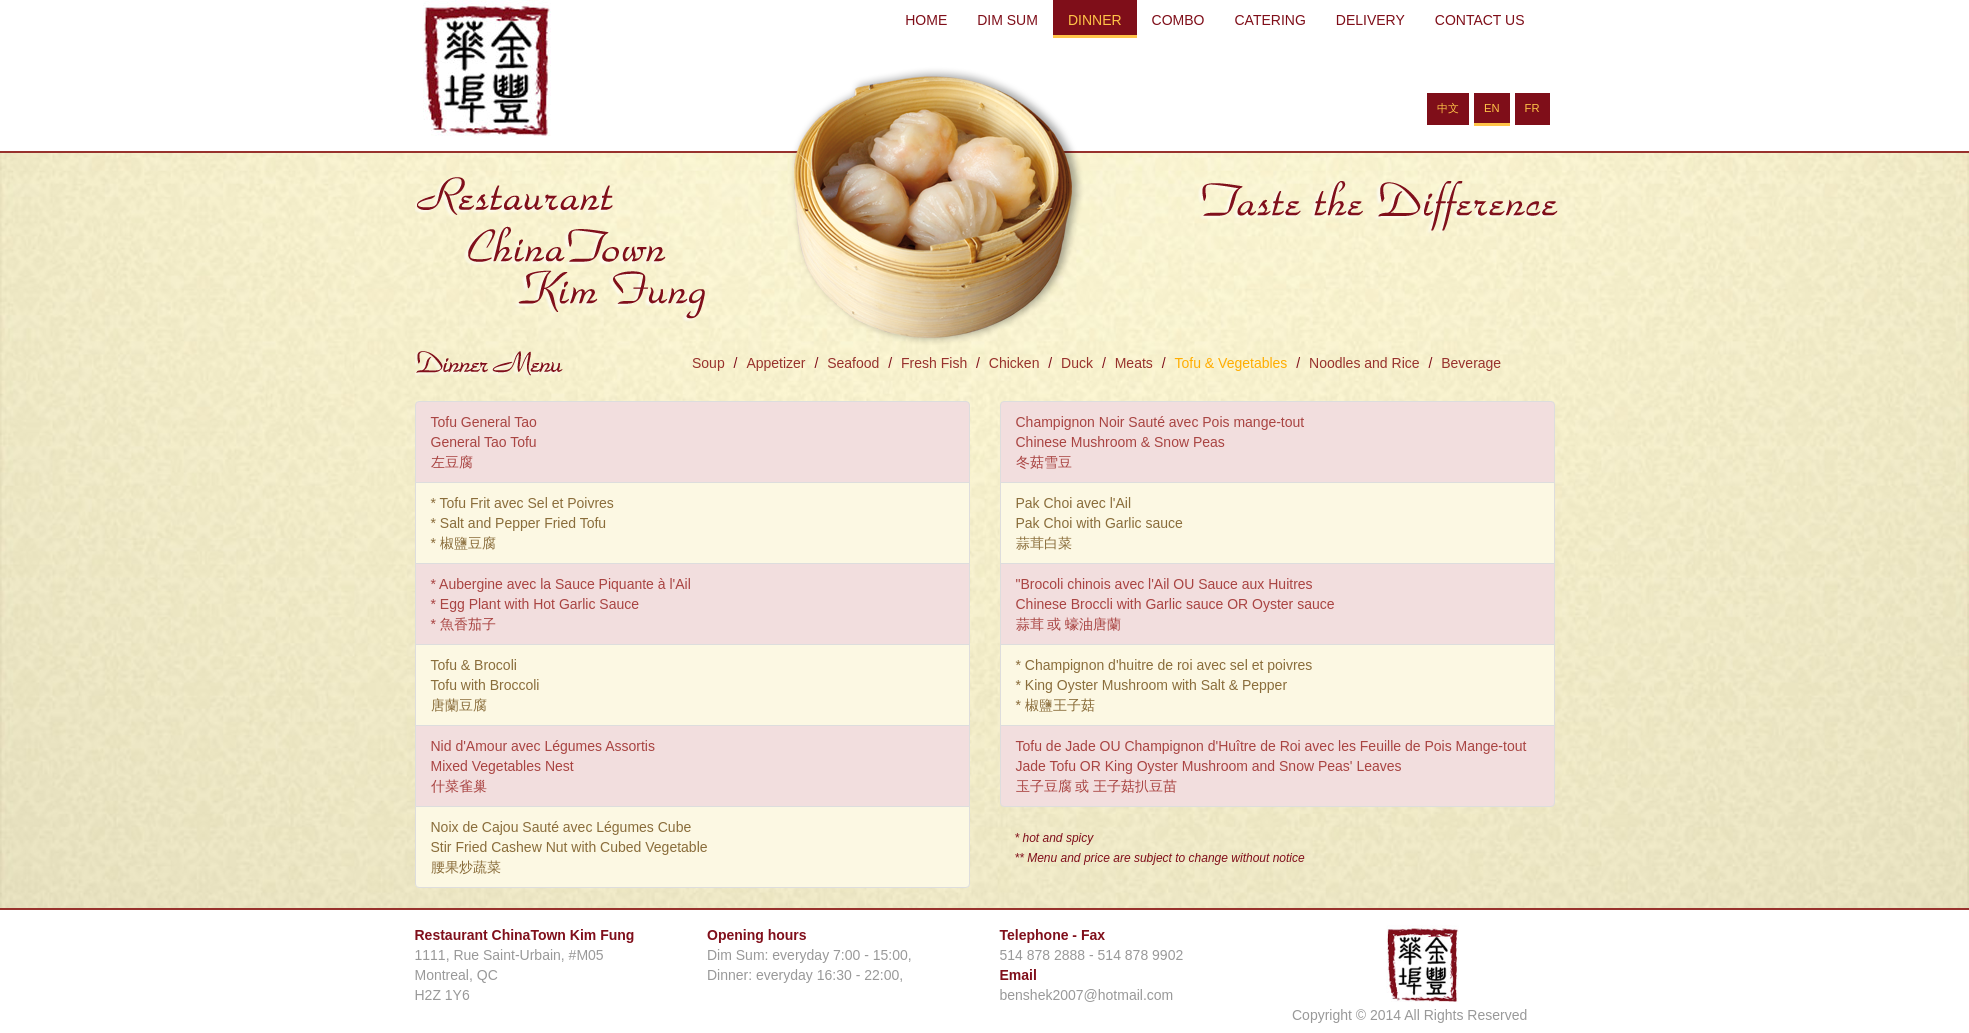 The height and width of the screenshot is (1033, 1969). I want to click on EN, so click(1492, 108).